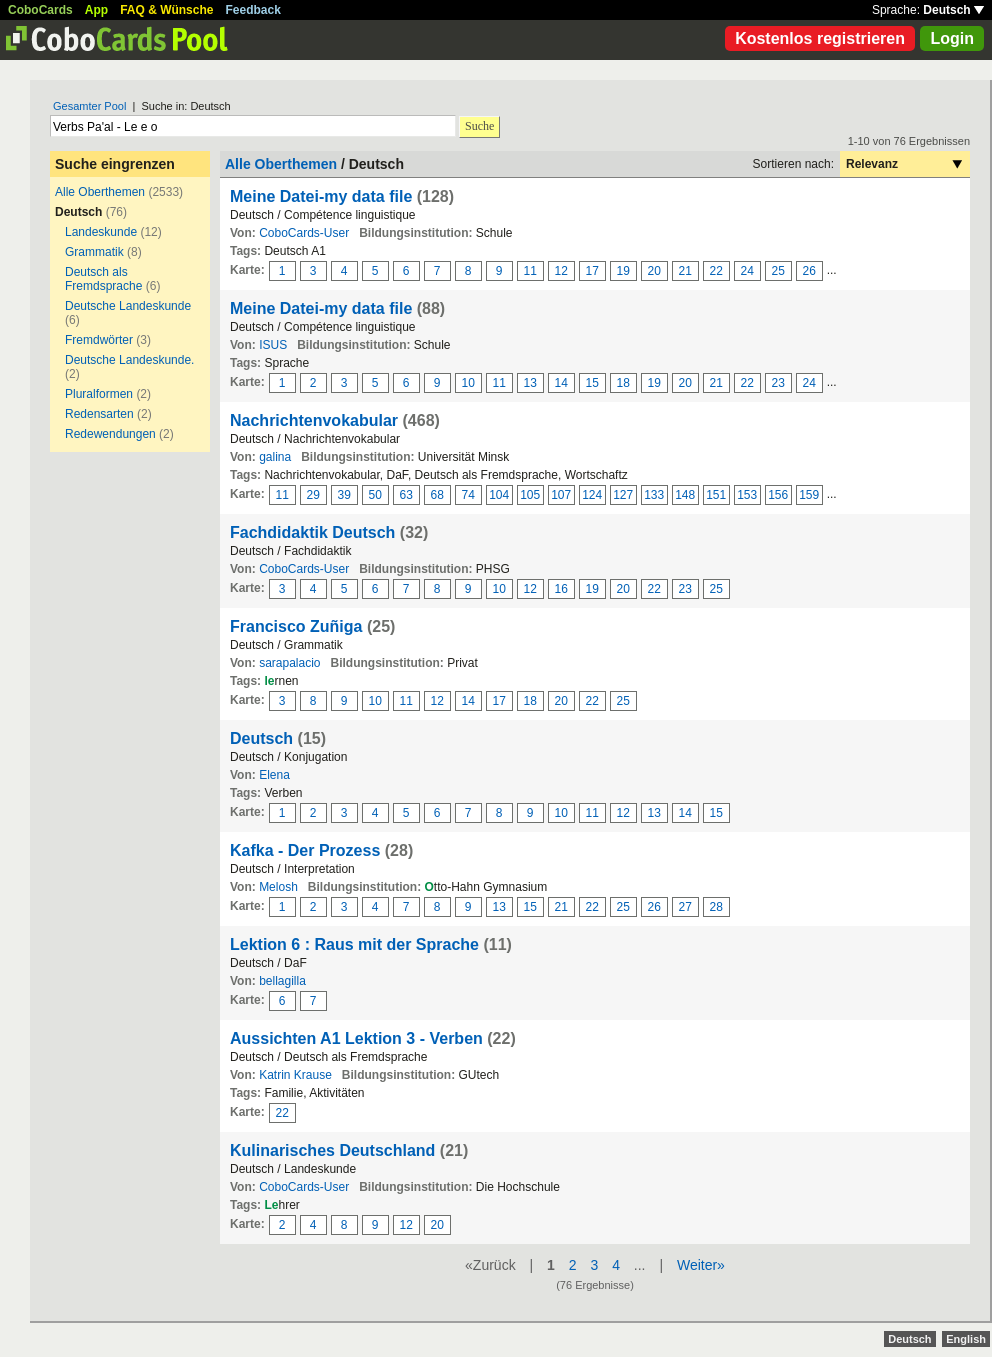 This screenshot has height=1357, width=992. What do you see at coordinates (356, 1038) in the screenshot?
I see `Aussichten A1 Lektion 3 - Verben` at bounding box center [356, 1038].